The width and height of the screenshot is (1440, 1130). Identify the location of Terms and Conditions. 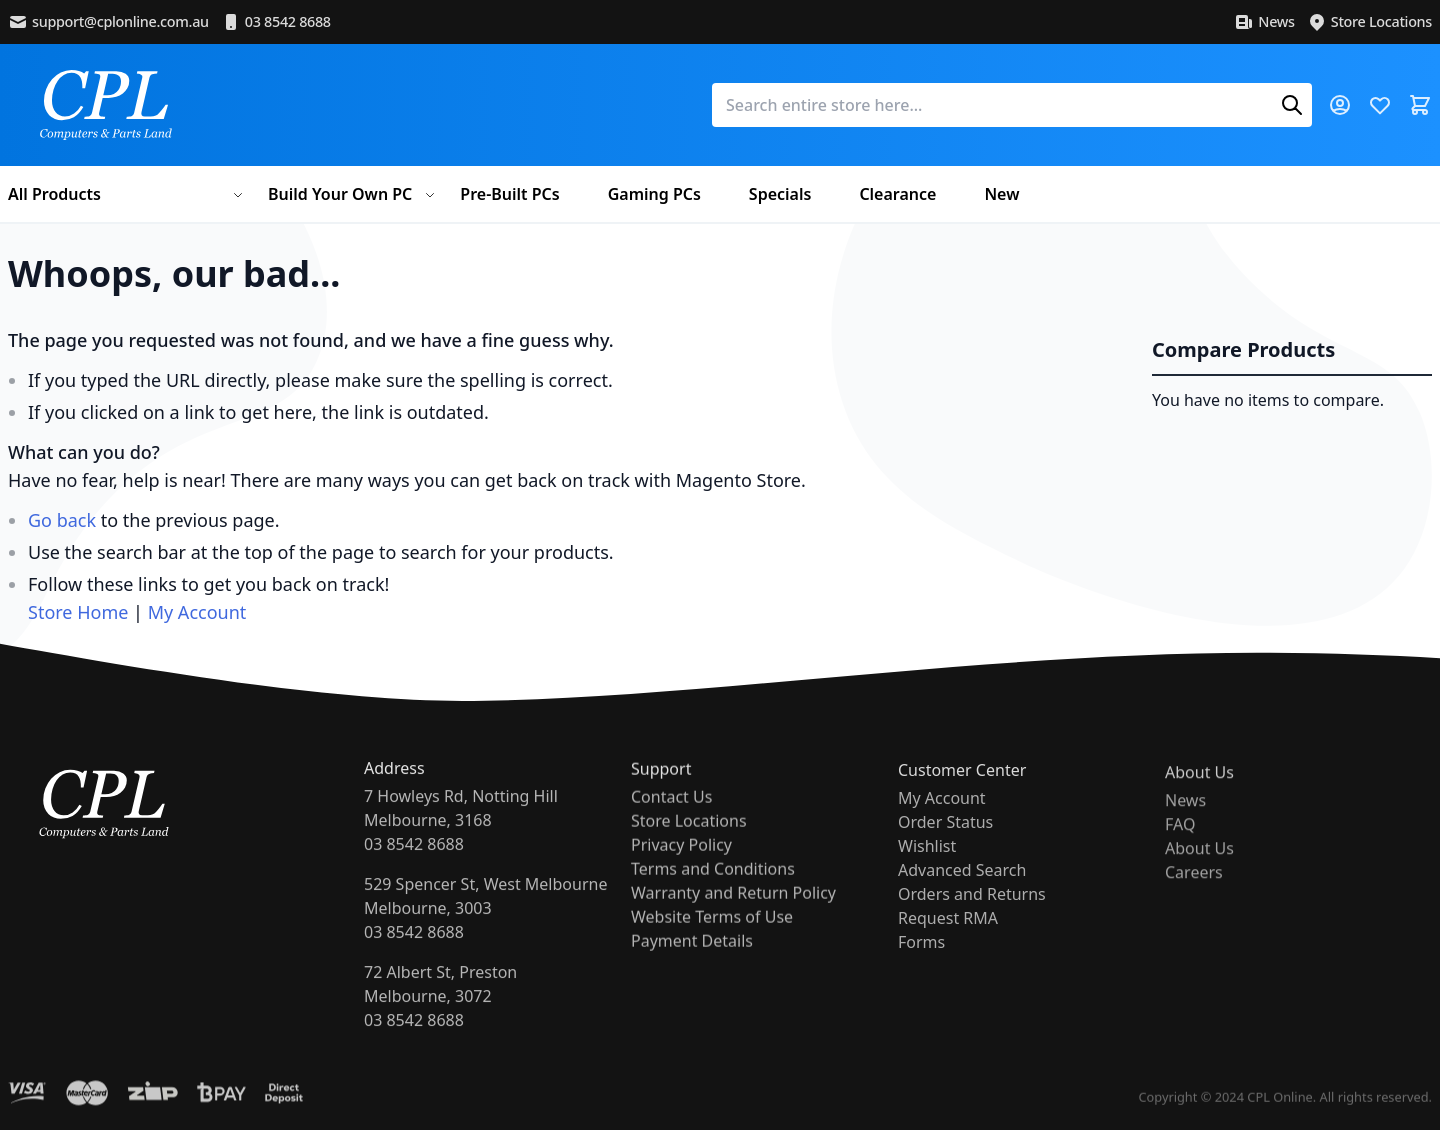
(713, 889).